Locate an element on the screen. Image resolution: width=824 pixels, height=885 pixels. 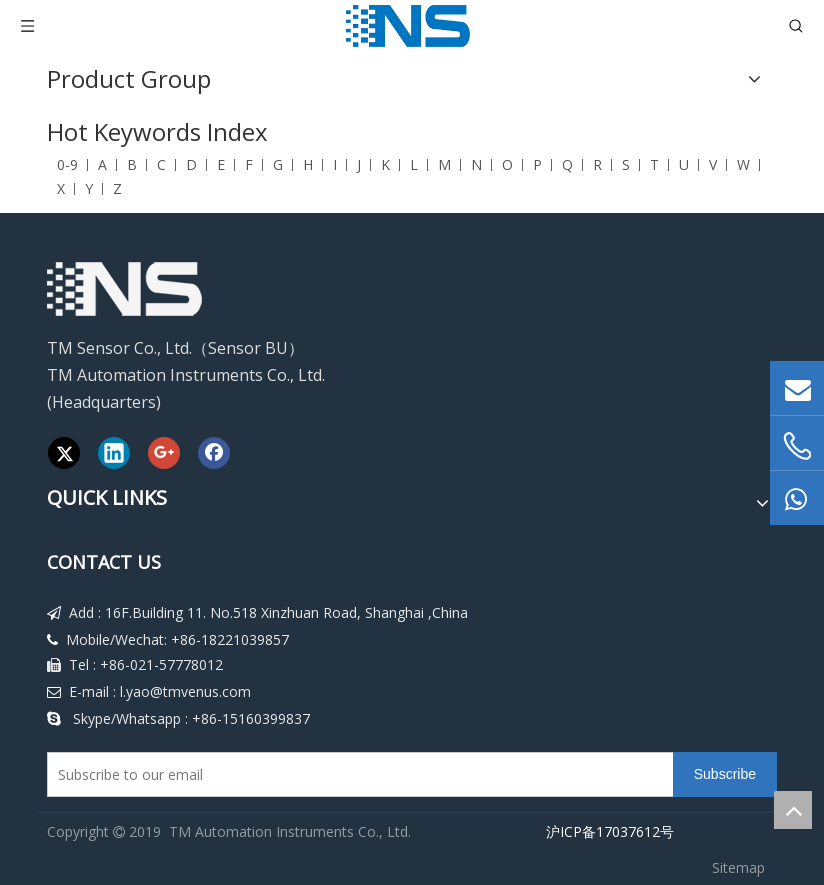
[Subscribe to our email] is located at coordinates (356, 774).